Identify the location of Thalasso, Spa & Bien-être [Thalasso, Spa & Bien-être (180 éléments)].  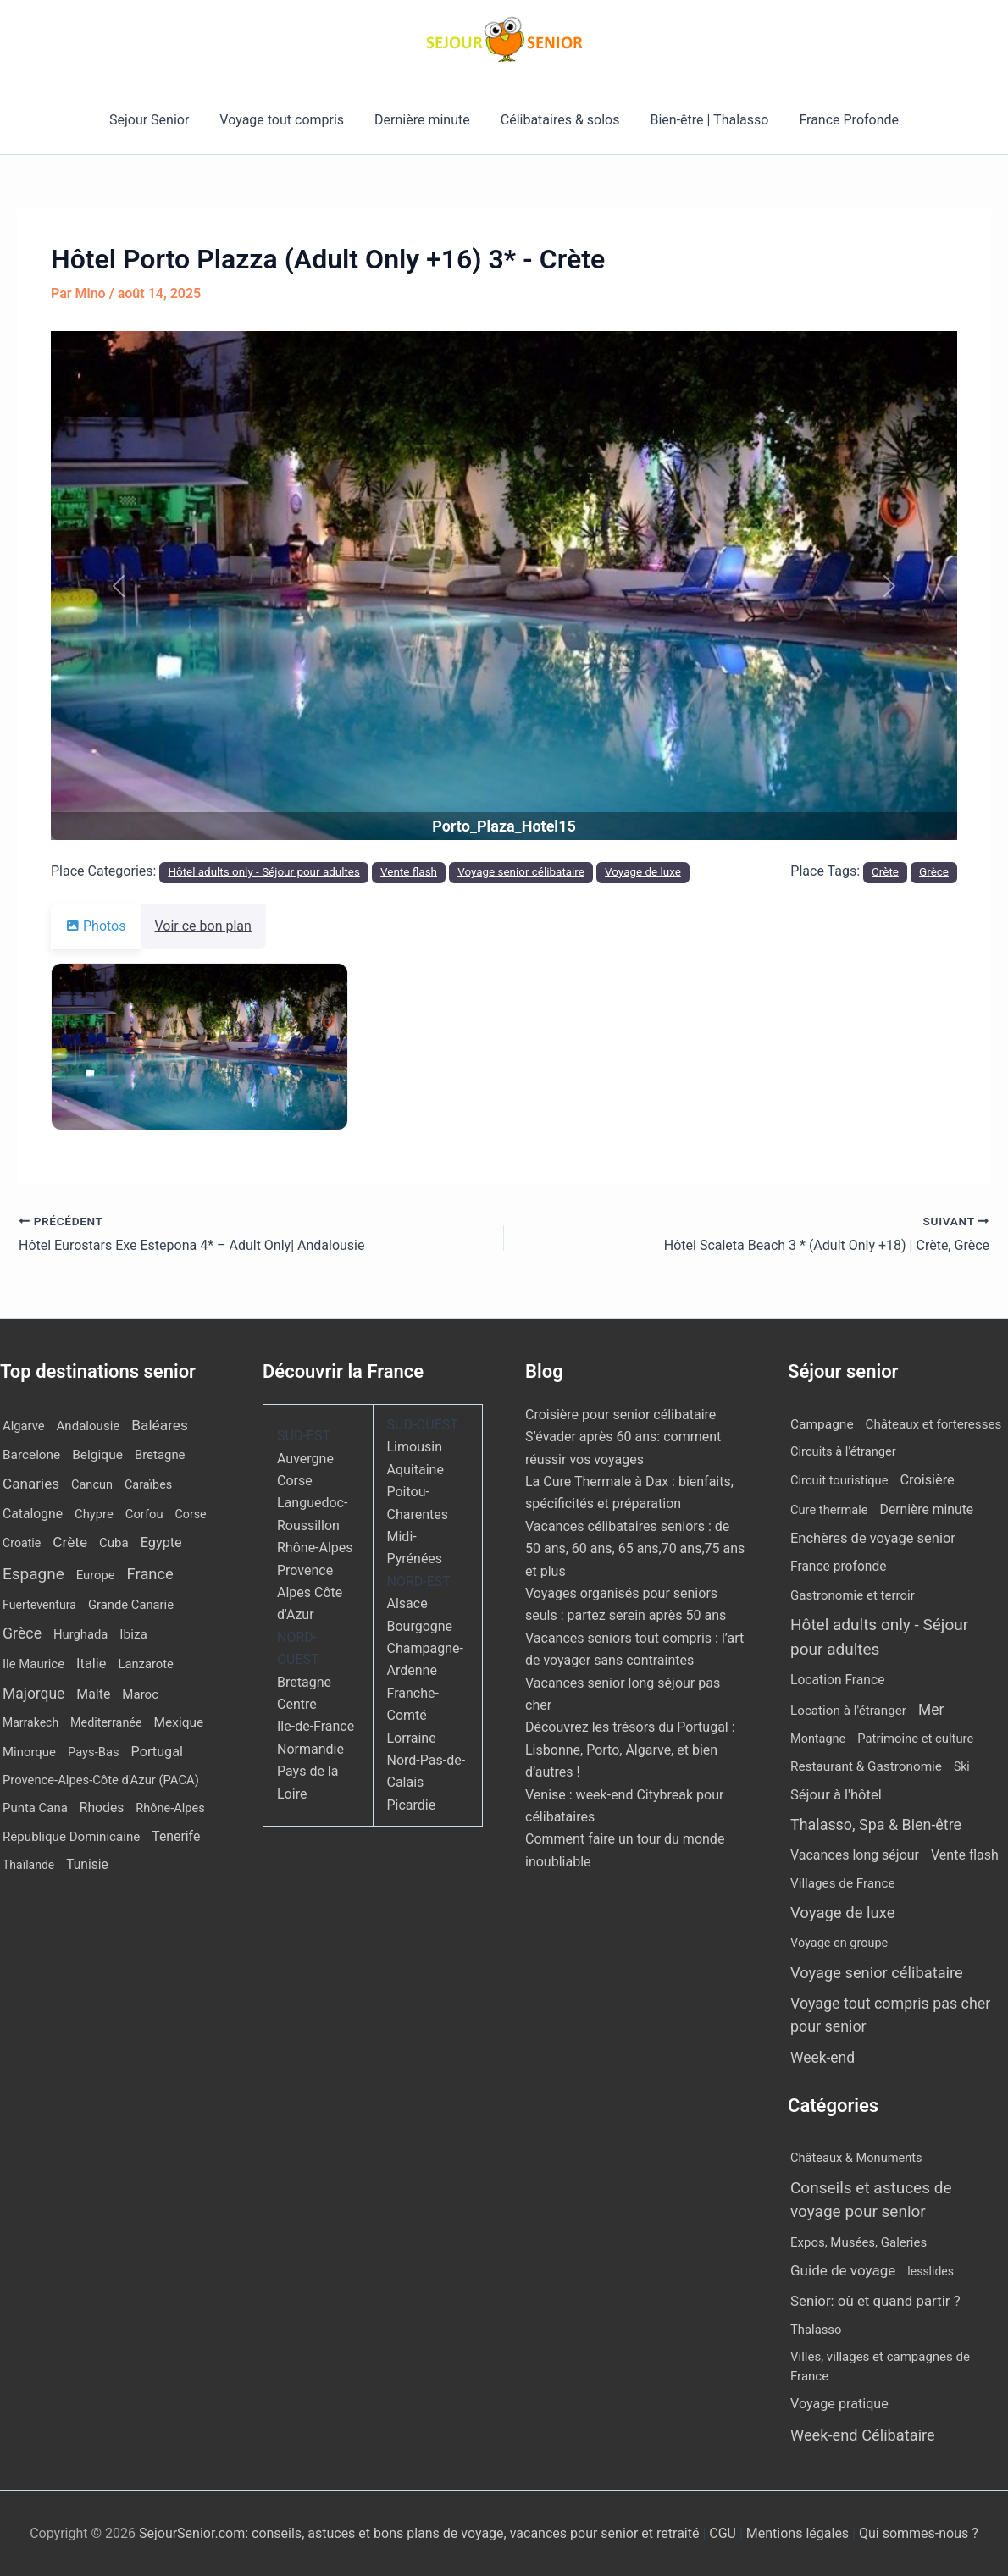
(875, 1824).